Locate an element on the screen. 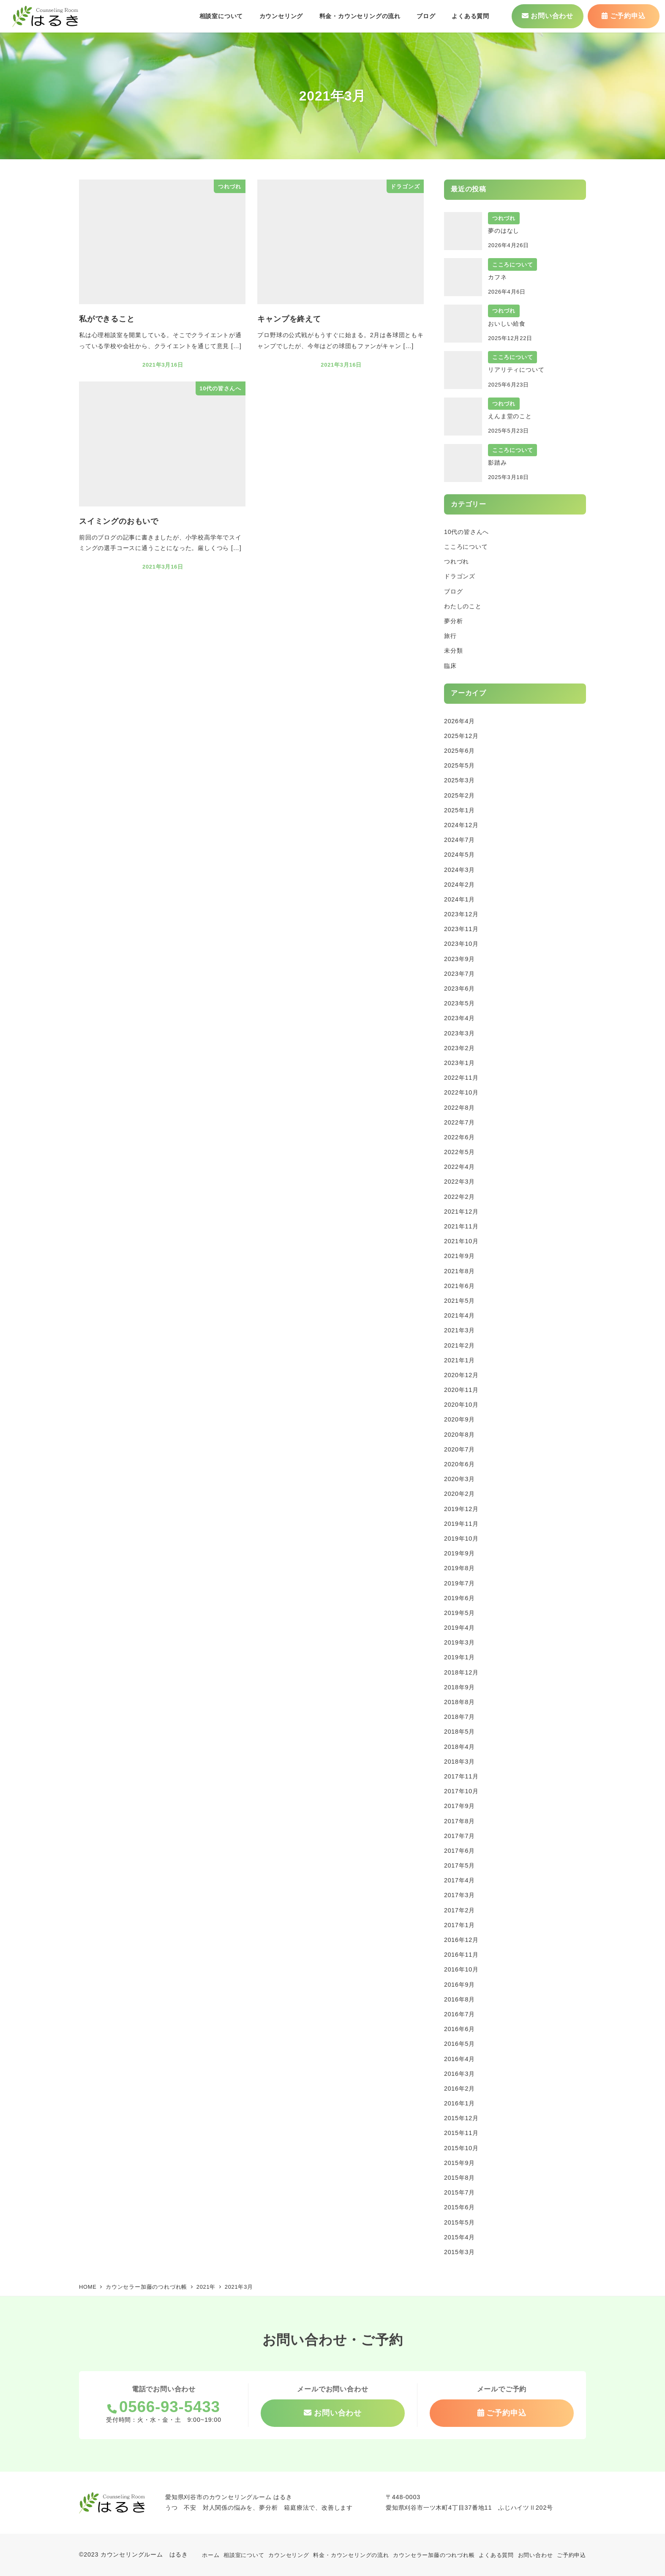 This screenshot has height=2576, width=665. 2022年4月 is located at coordinates (459, 1166).